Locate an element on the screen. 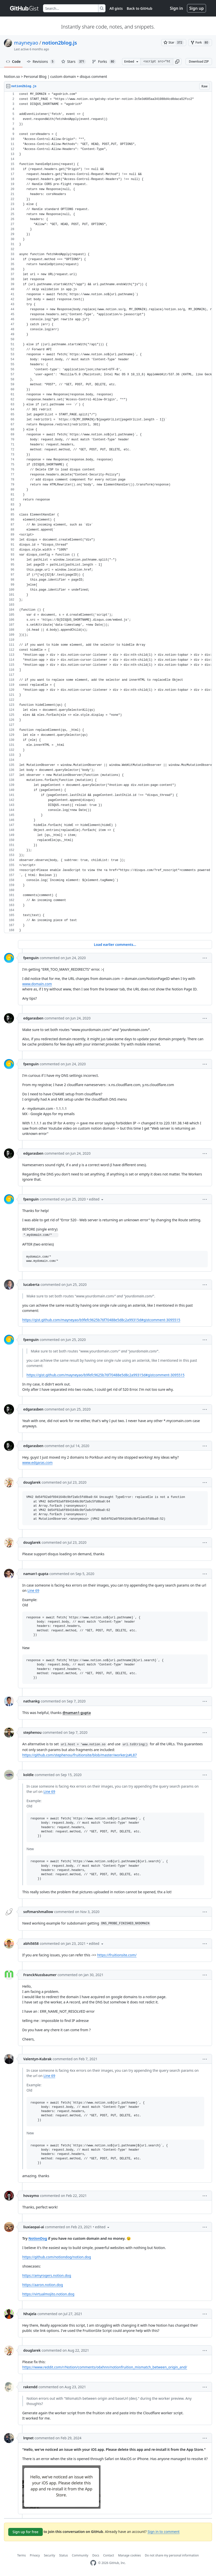  Do not share my personal information is located at coordinates (172, 2555).